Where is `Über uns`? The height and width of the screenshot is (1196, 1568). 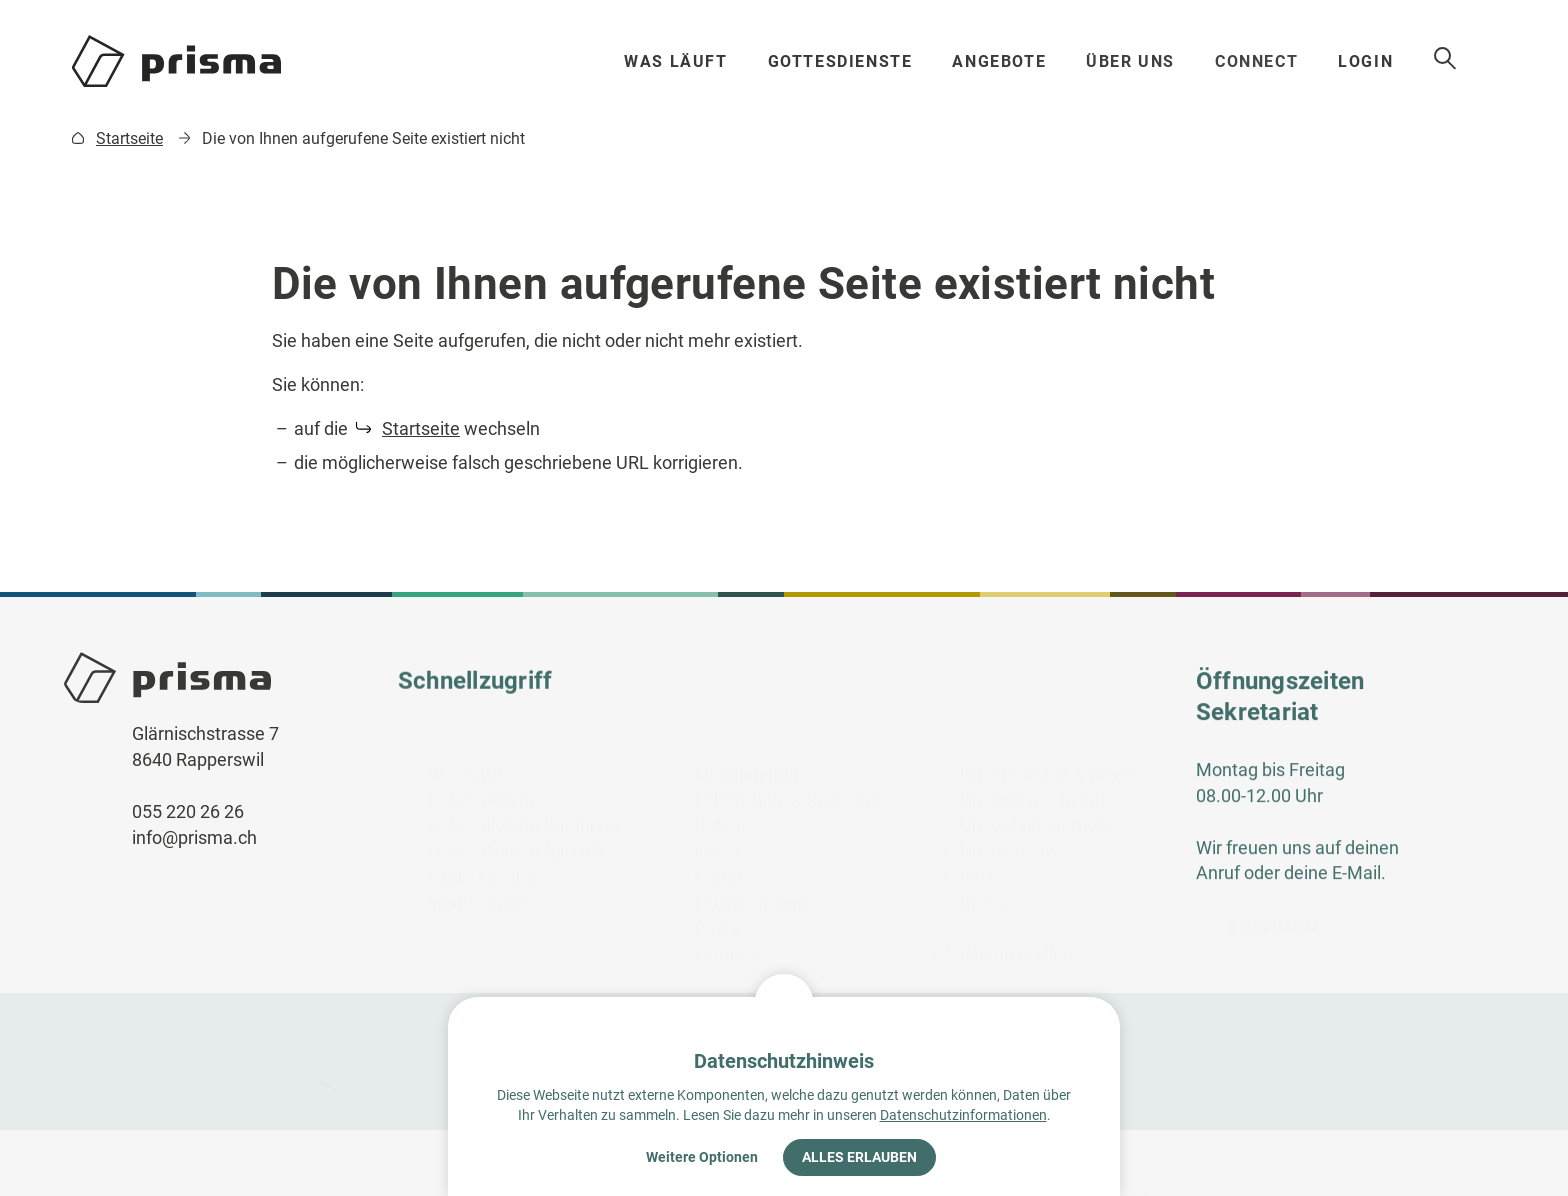 Über uns is located at coordinates (1132, 61).